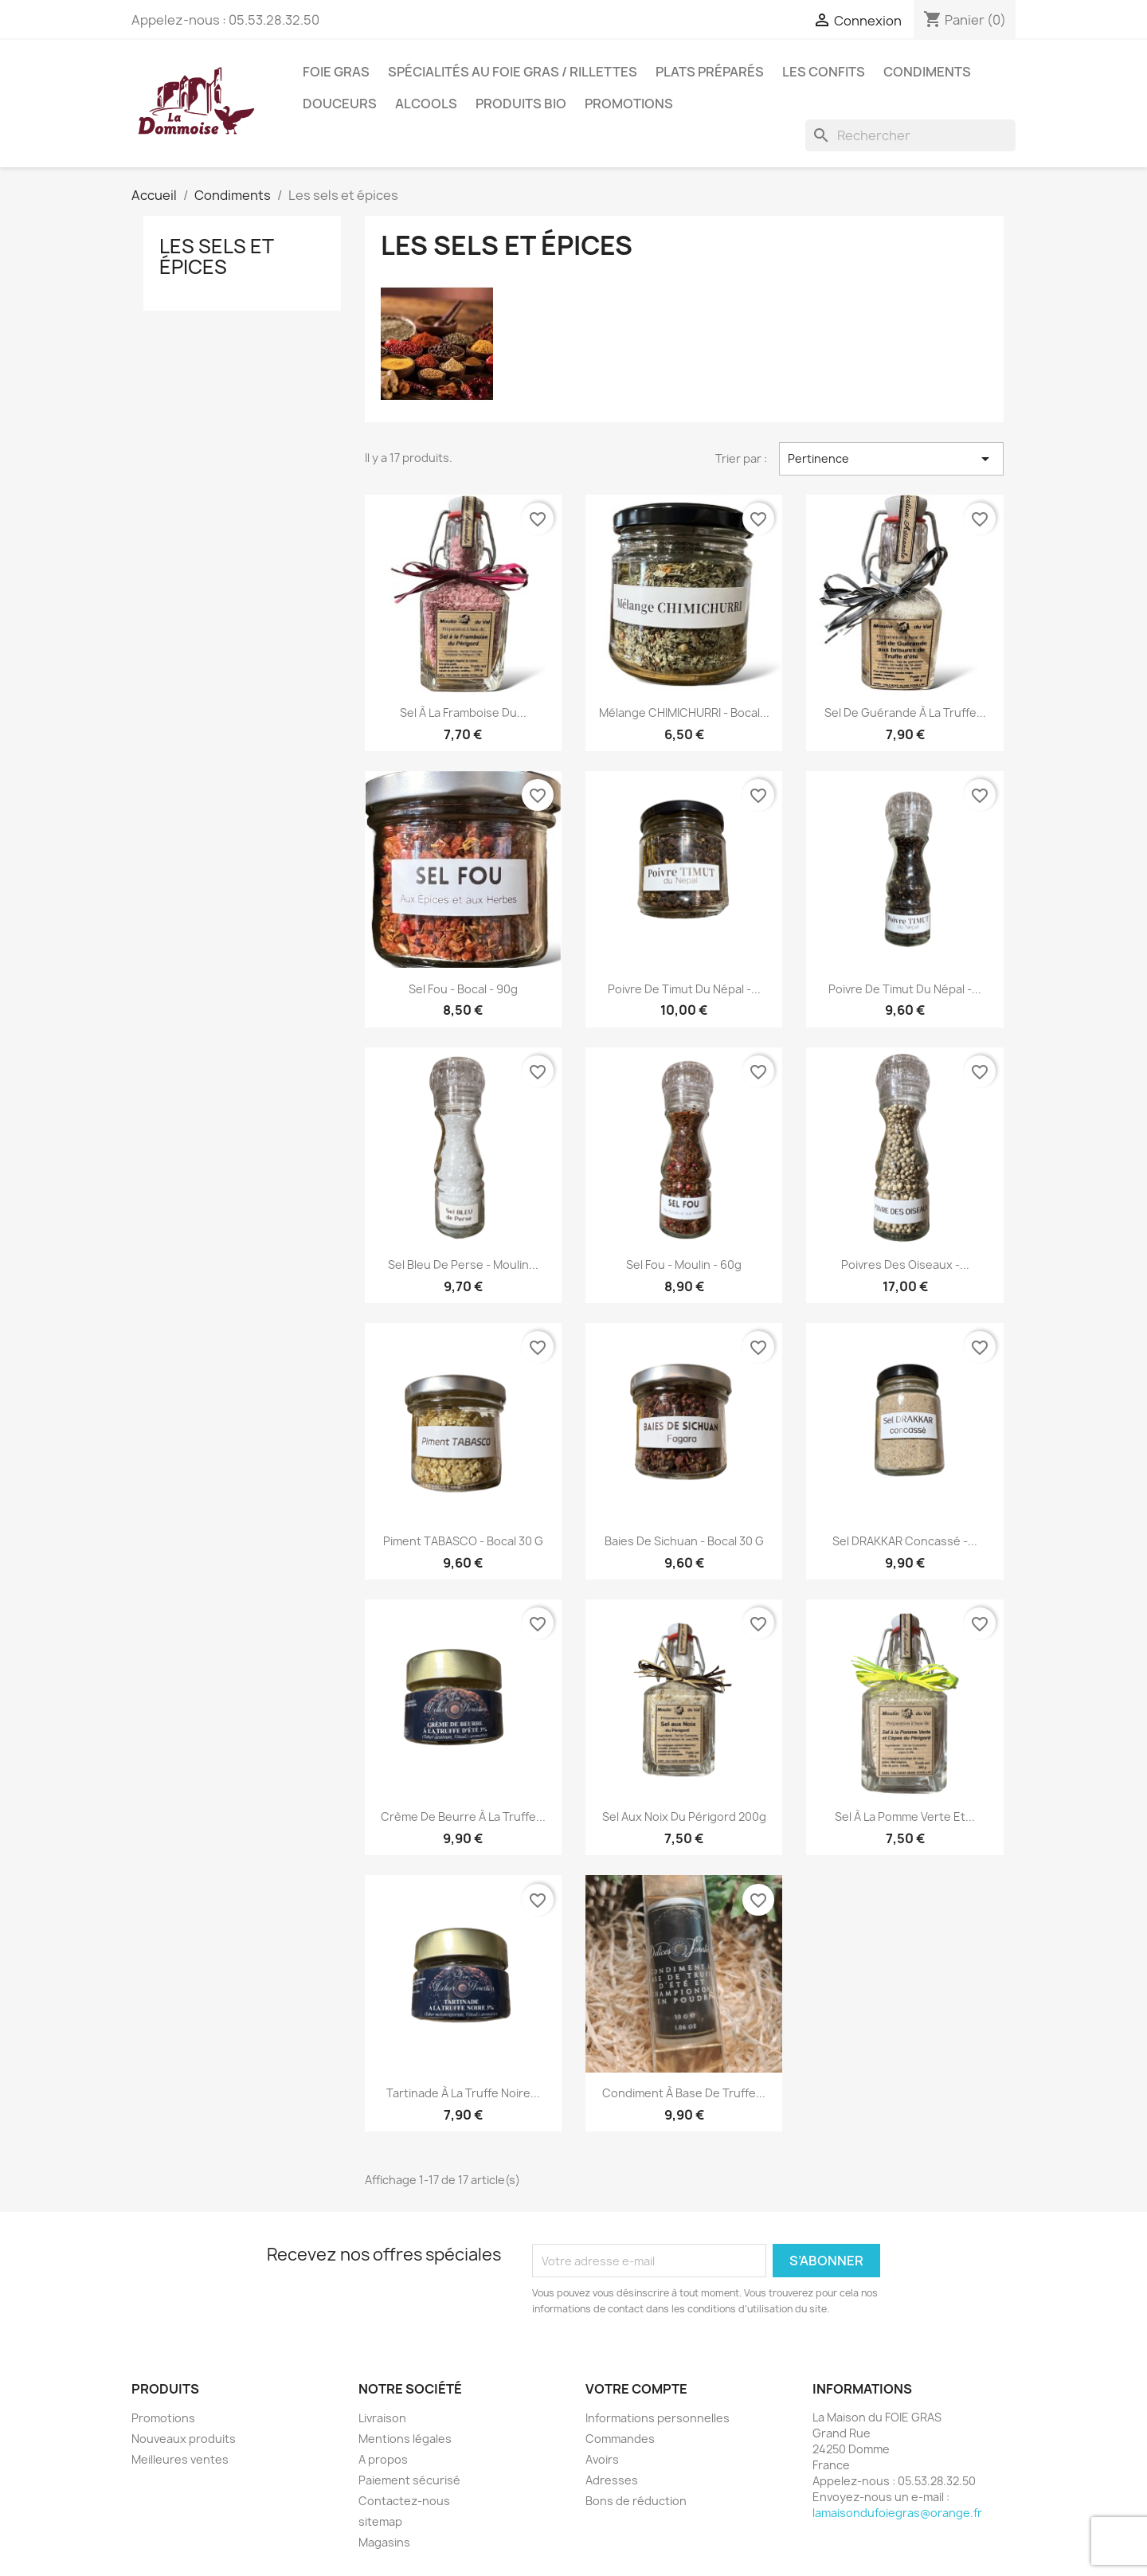 The width and height of the screenshot is (1147, 2576). I want to click on Poivres des oiseaux -..., so click(905, 1264).